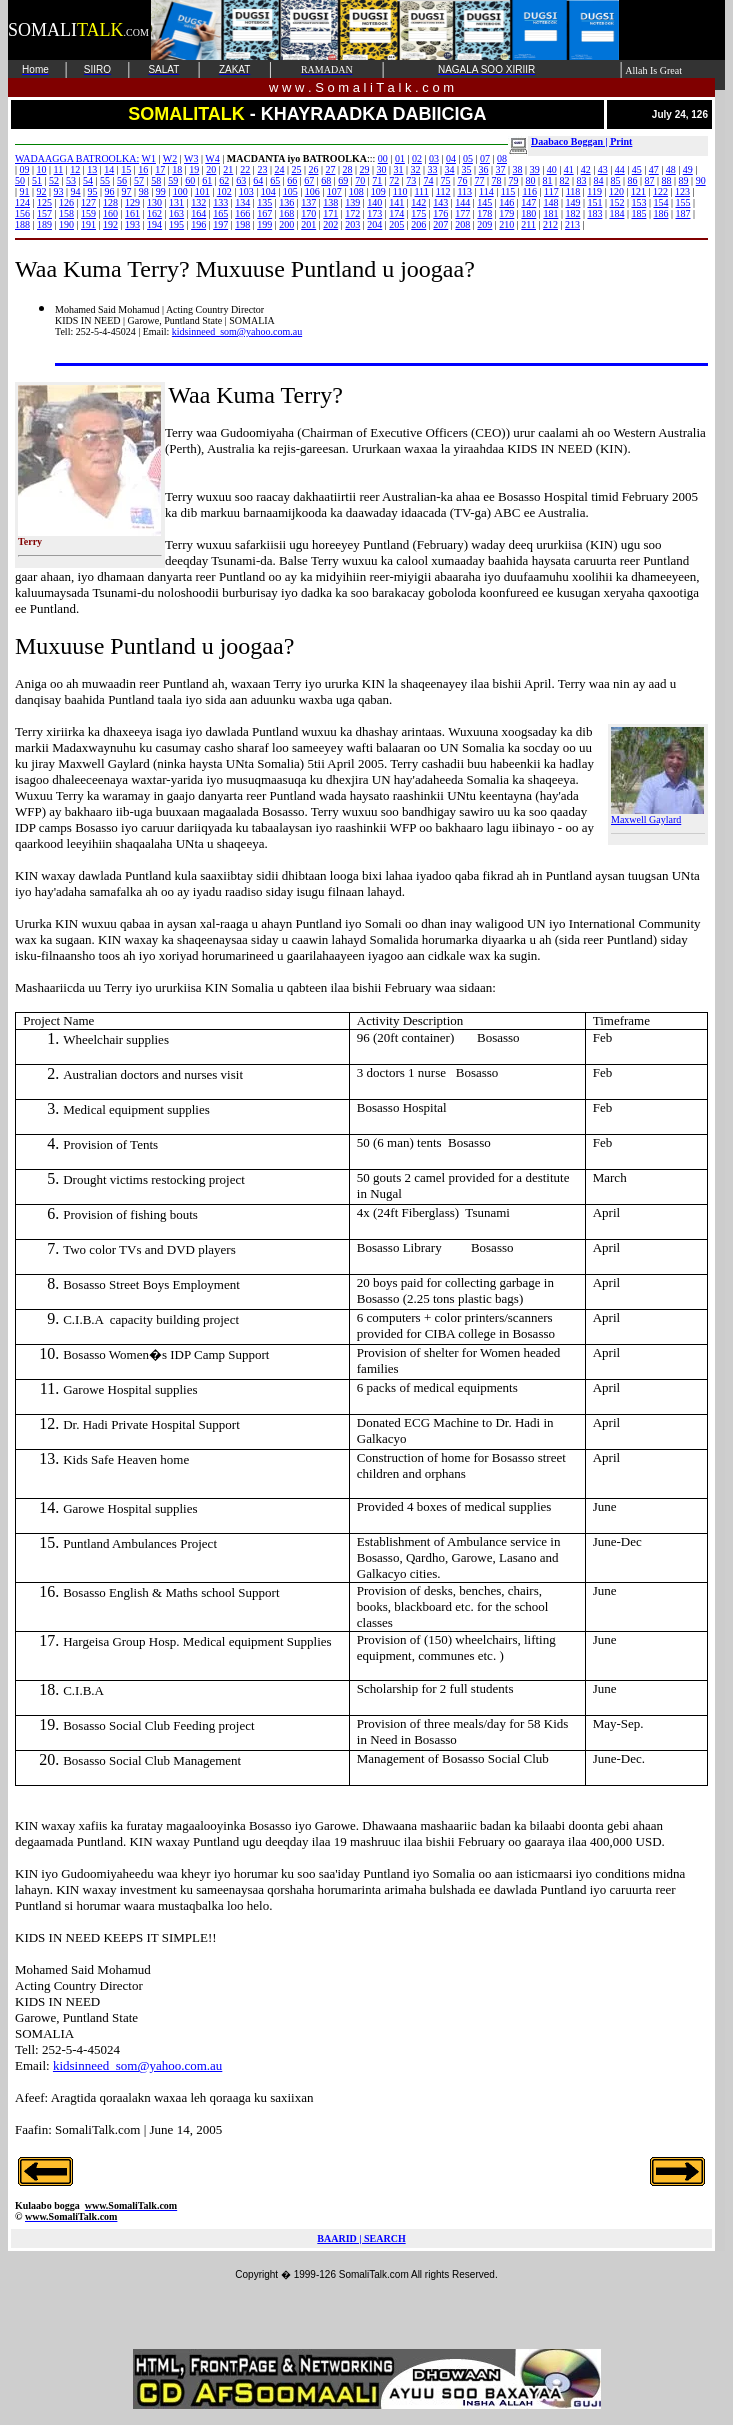 The image size is (733, 2425). I want to click on 133, so click(220, 202).